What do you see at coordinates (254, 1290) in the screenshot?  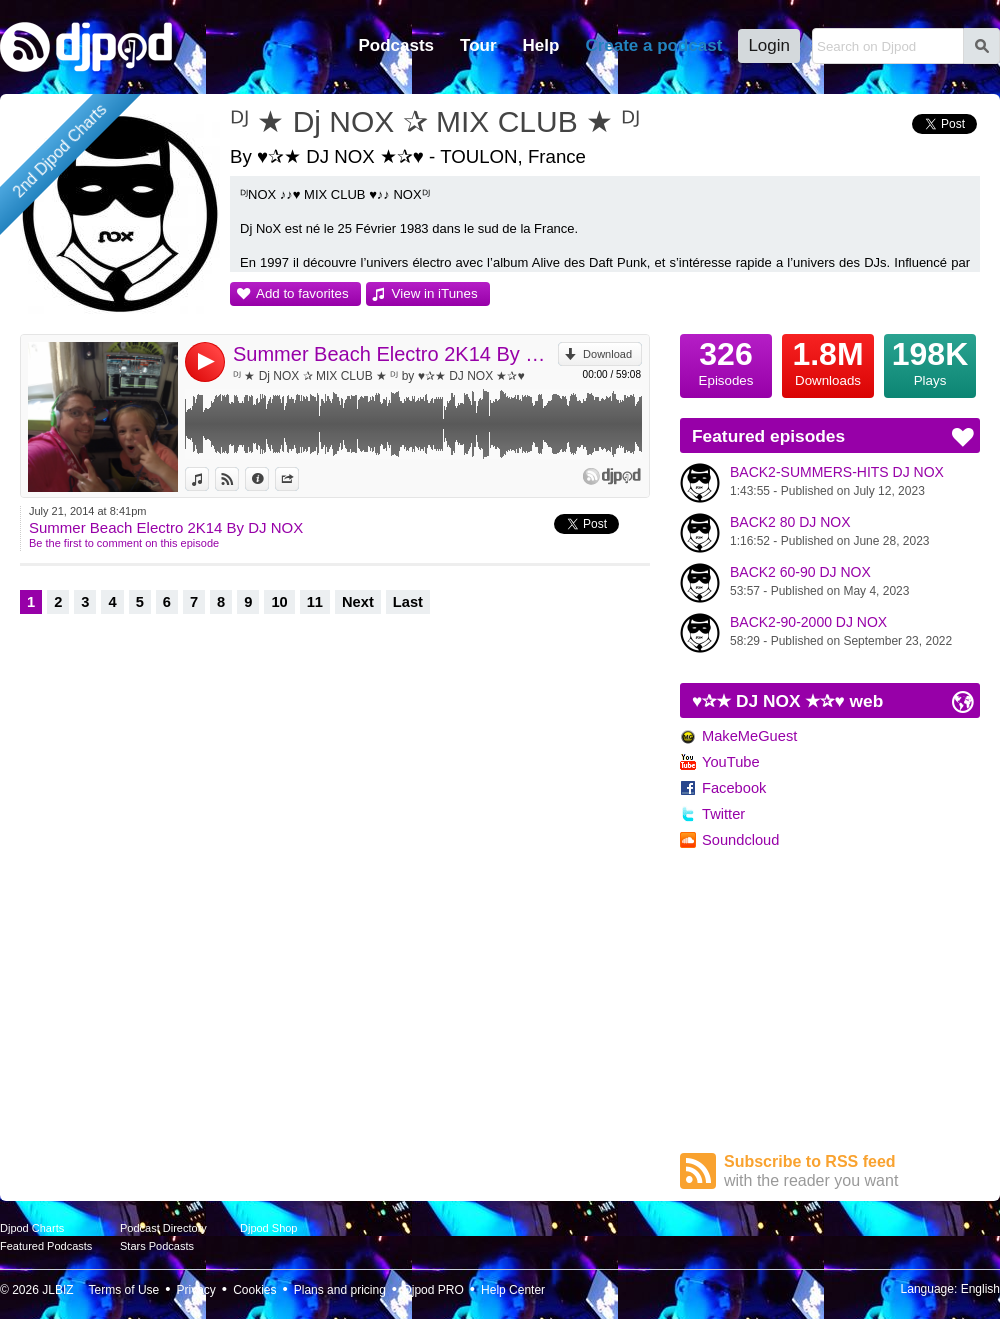 I see `Cookies` at bounding box center [254, 1290].